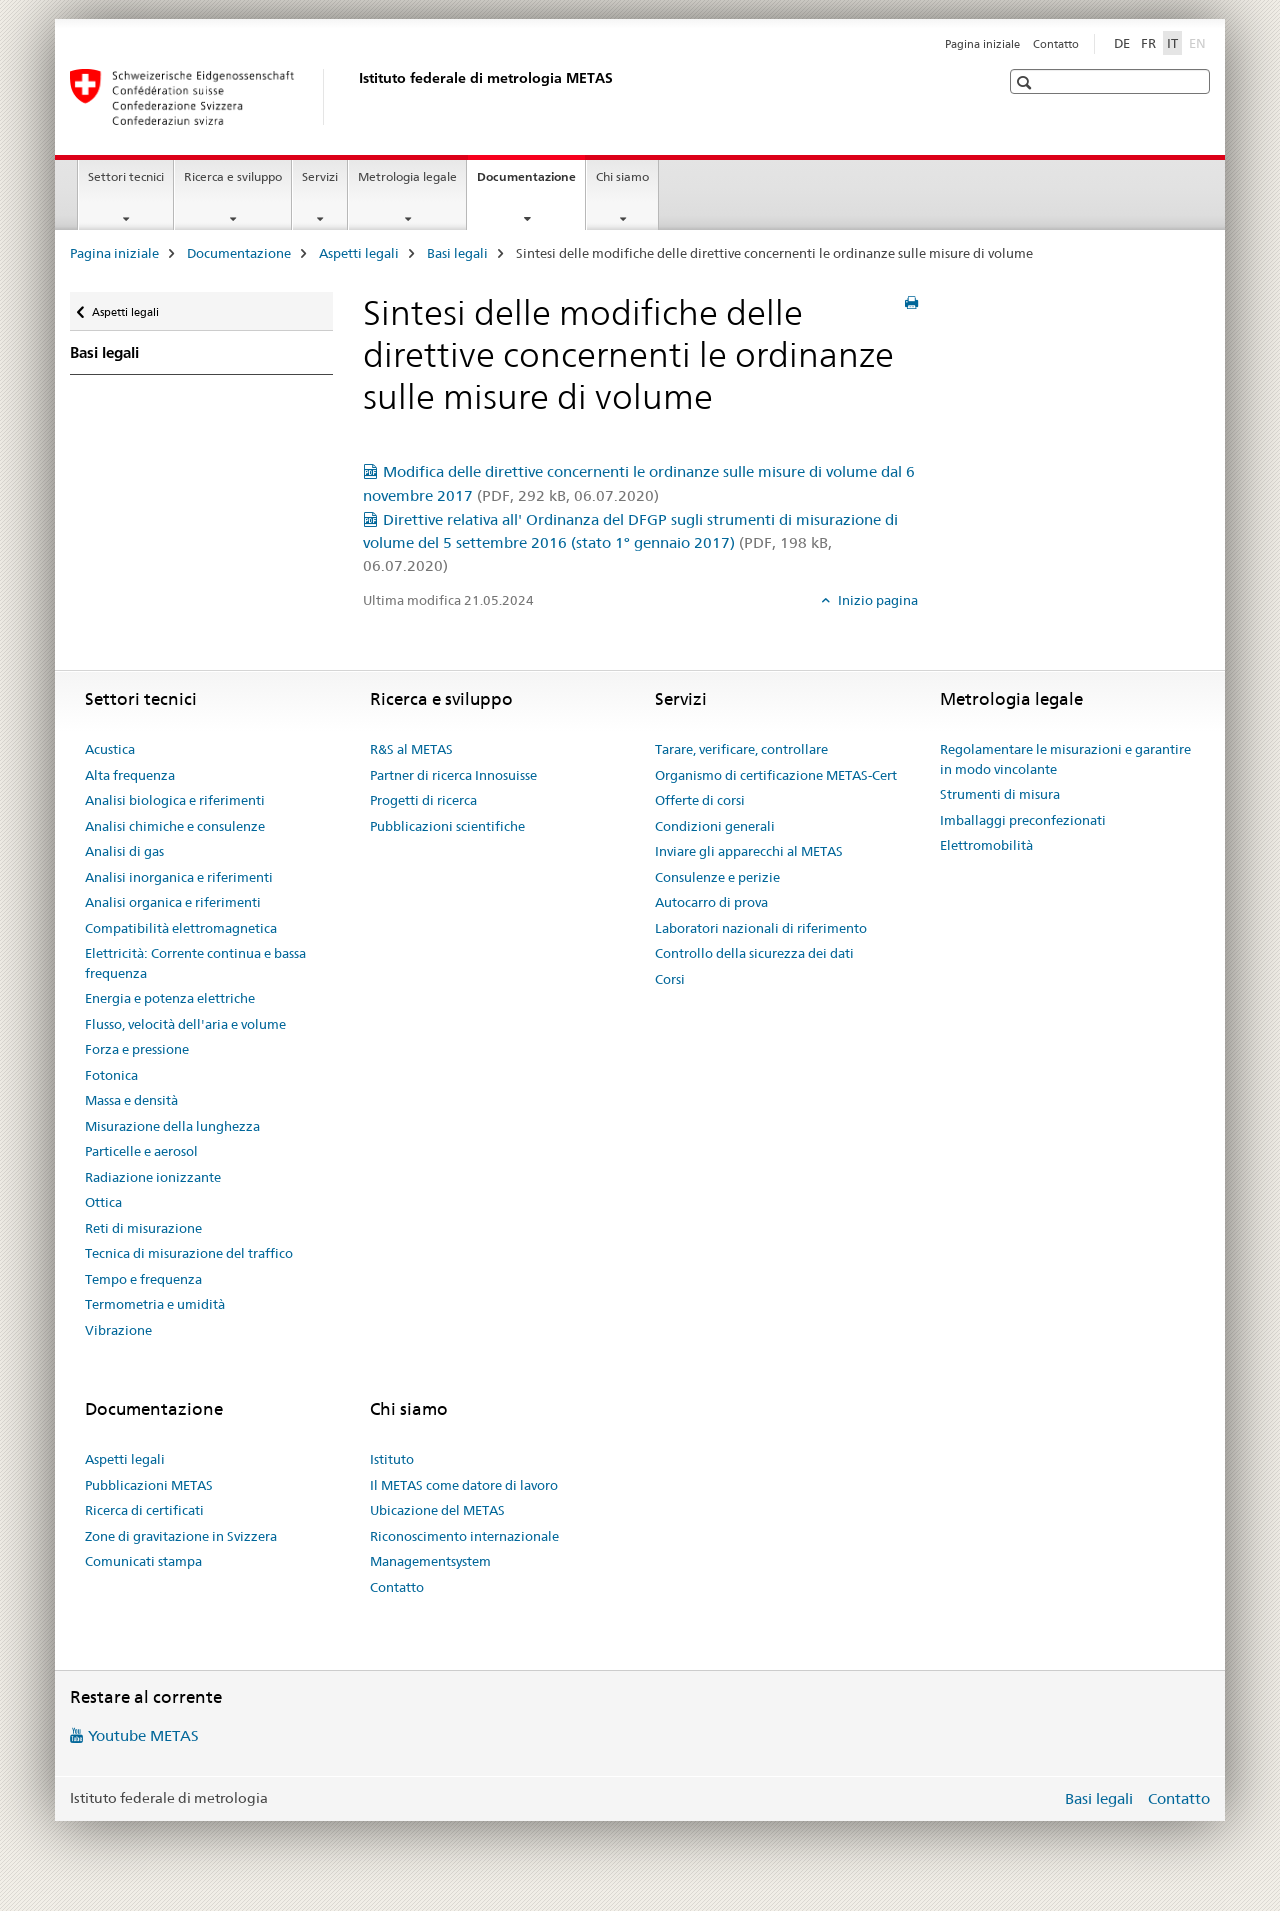 Image resolution: width=1280 pixels, height=1911 pixels. What do you see at coordinates (141, 1151) in the screenshot?
I see `Particelle e aerosol` at bounding box center [141, 1151].